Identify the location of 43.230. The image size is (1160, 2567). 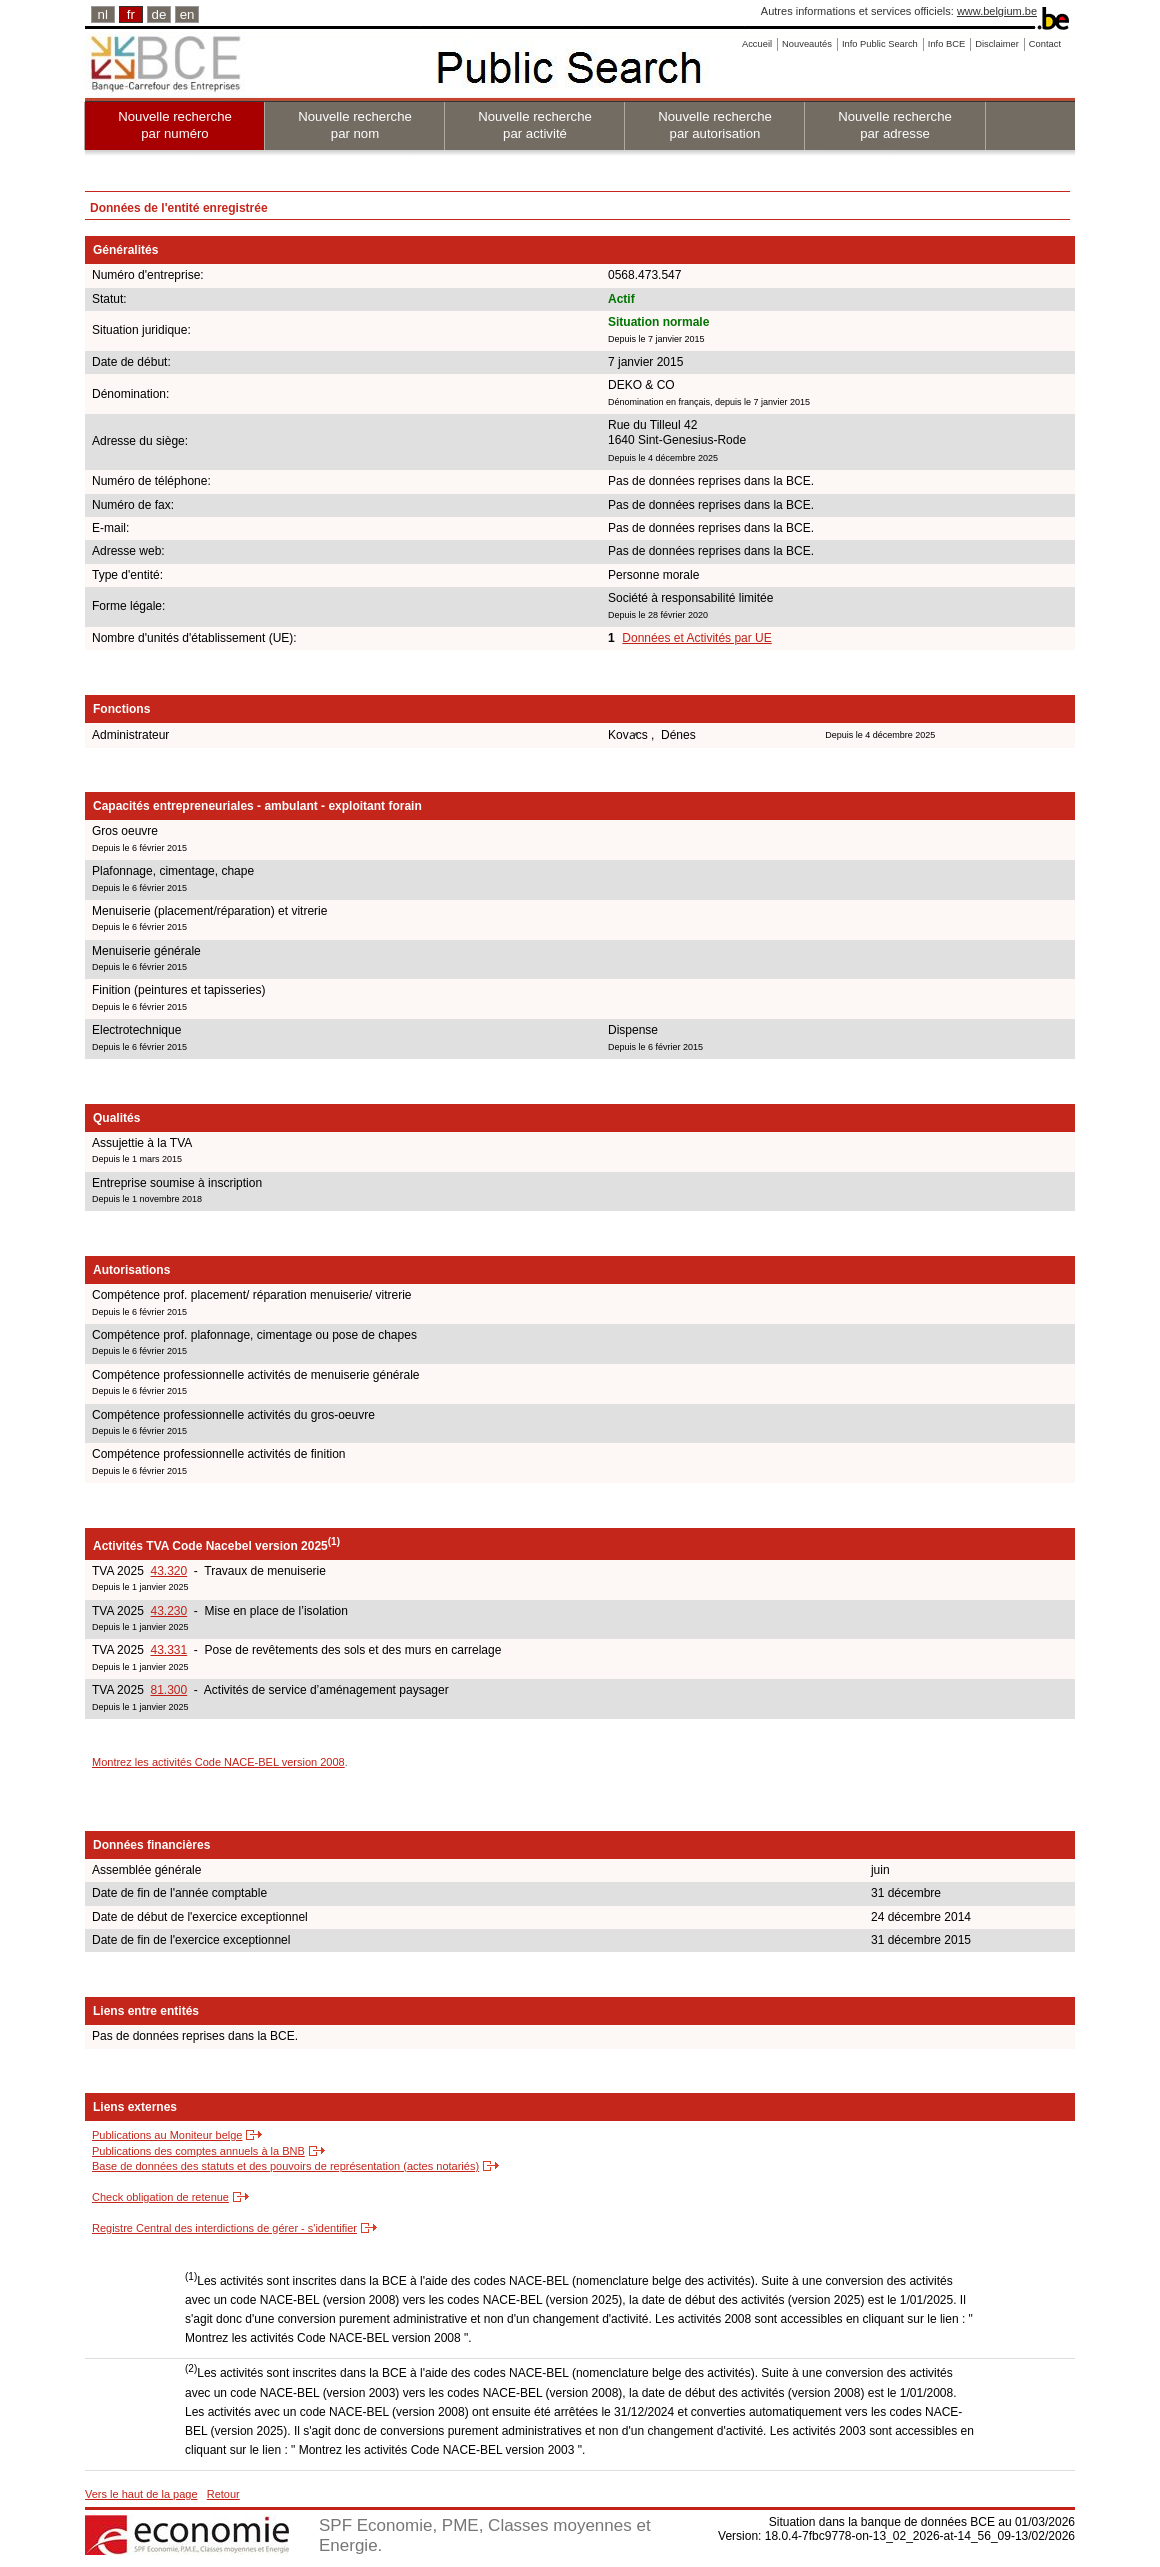
(168, 1611).